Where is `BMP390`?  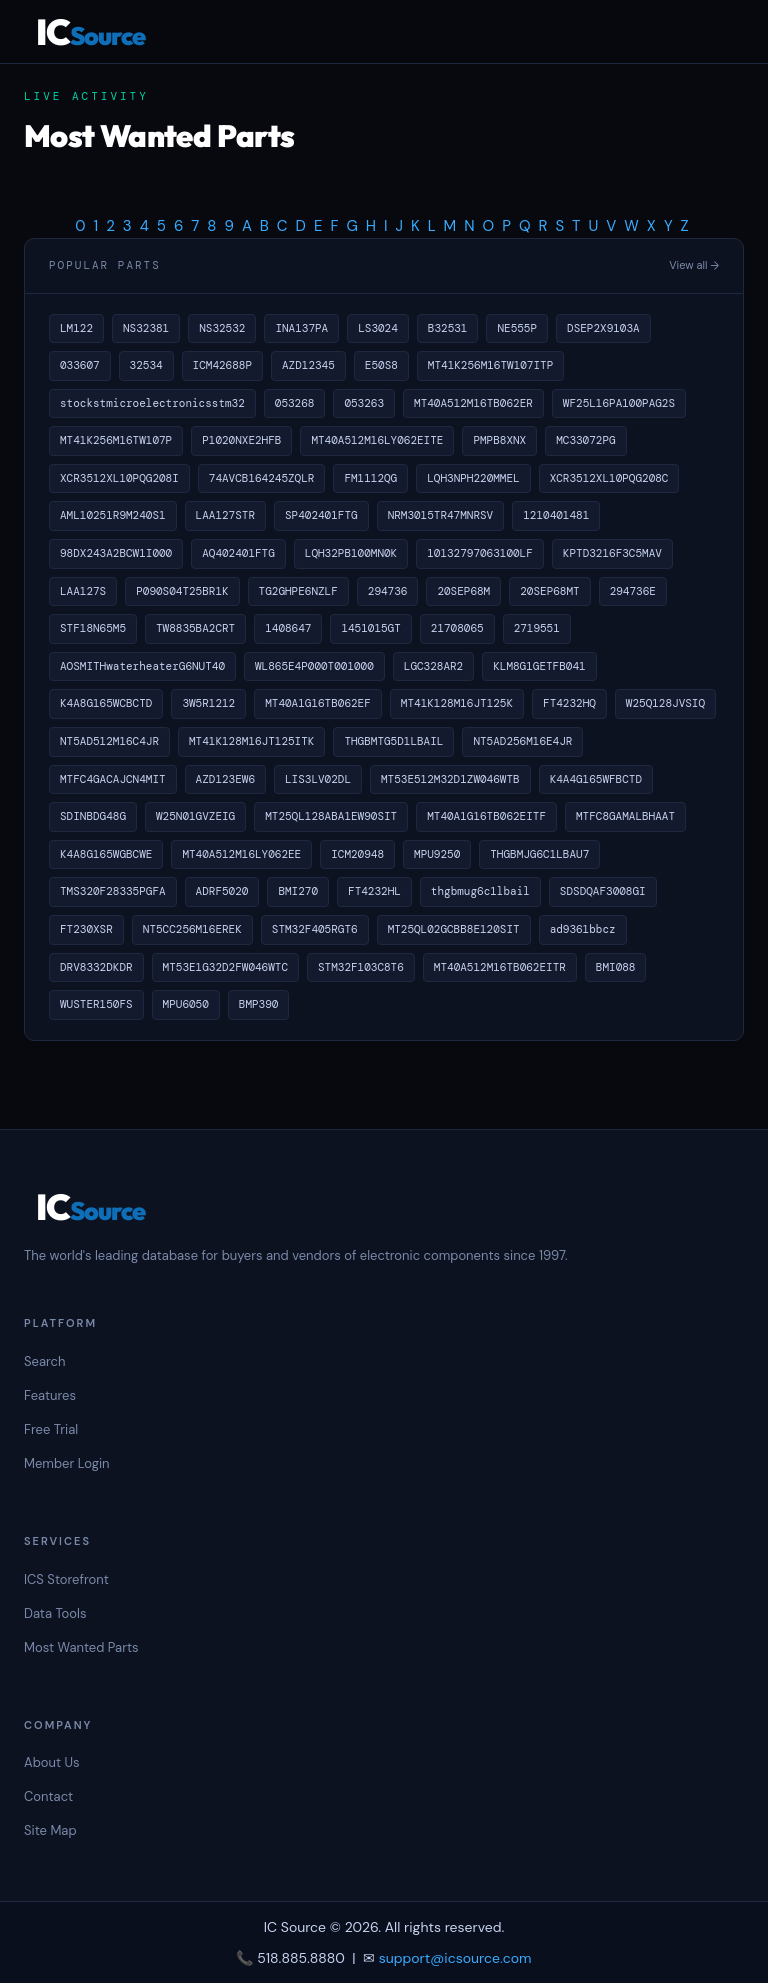
BMP390 is located at coordinates (259, 1004).